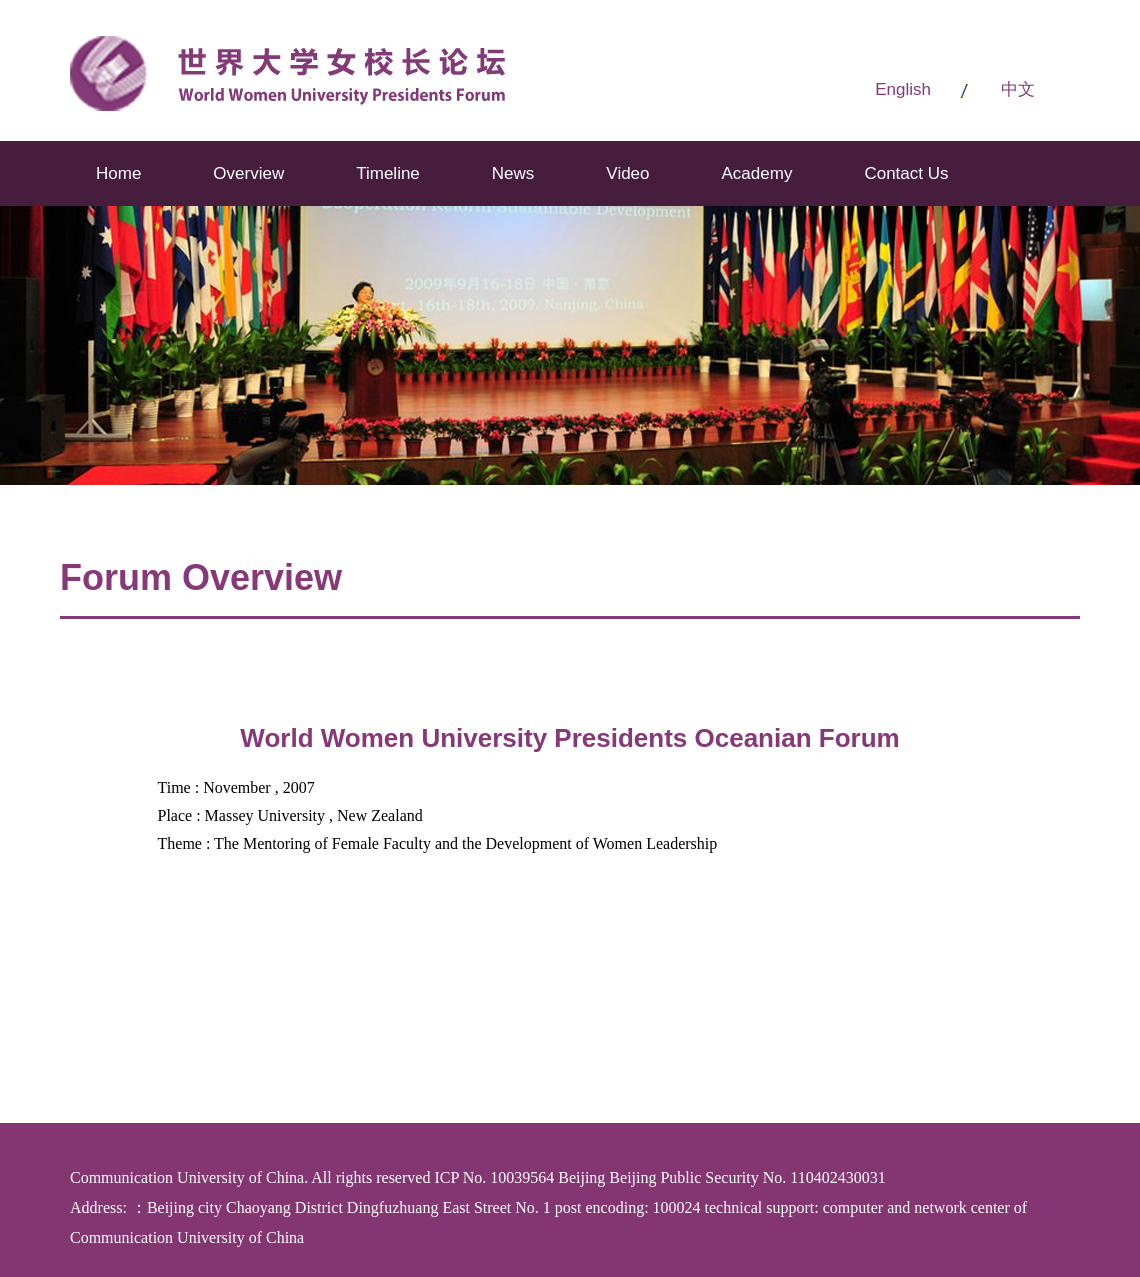  I want to click on 中文, so click(1018, 89).